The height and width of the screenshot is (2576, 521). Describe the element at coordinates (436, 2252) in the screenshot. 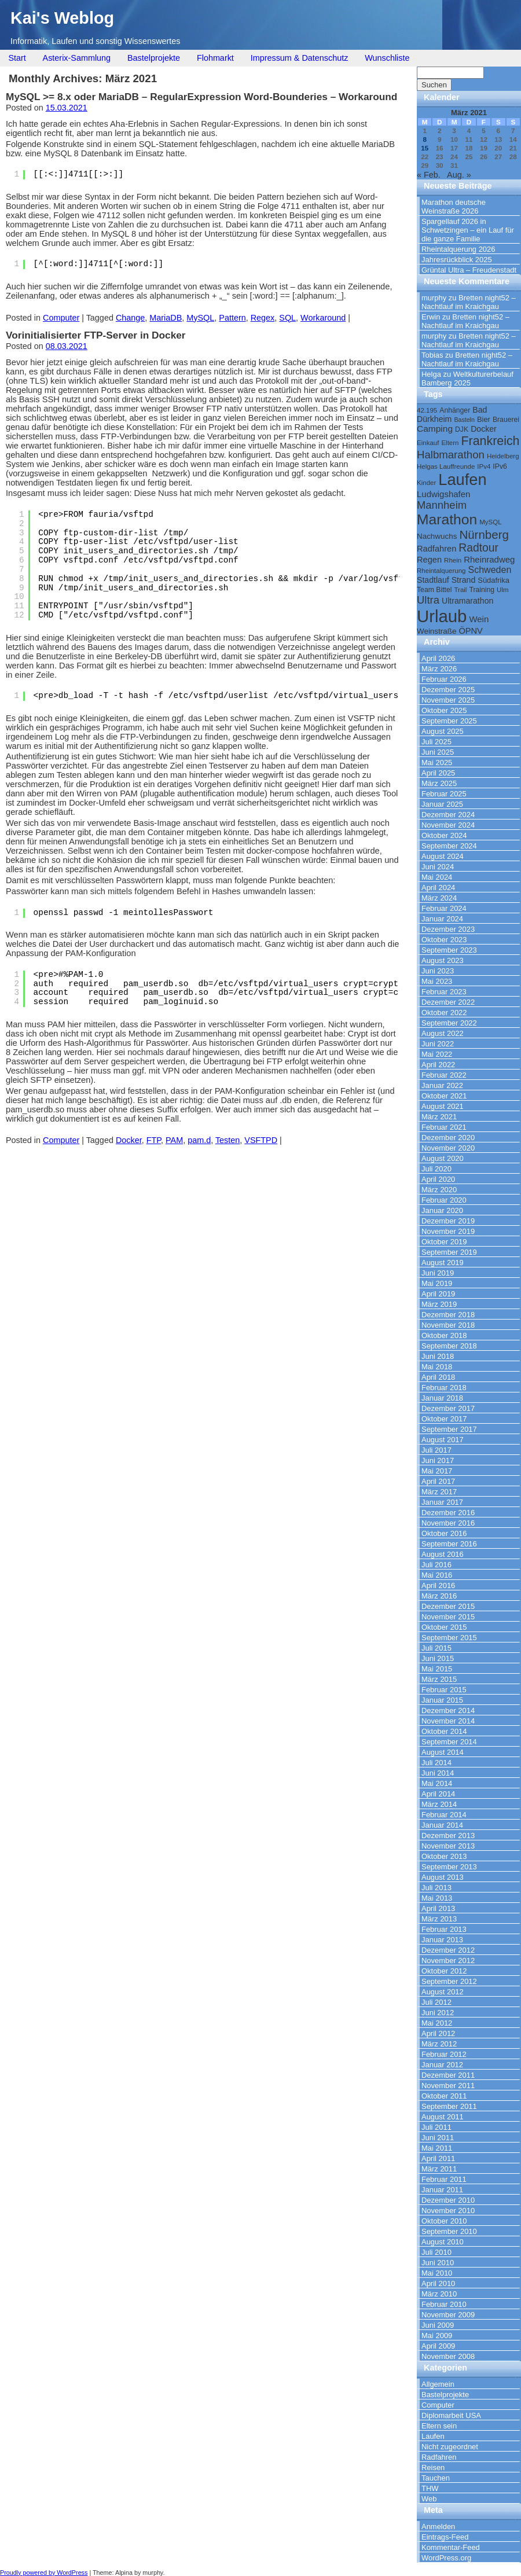

I see `Juli 2010` at that location.